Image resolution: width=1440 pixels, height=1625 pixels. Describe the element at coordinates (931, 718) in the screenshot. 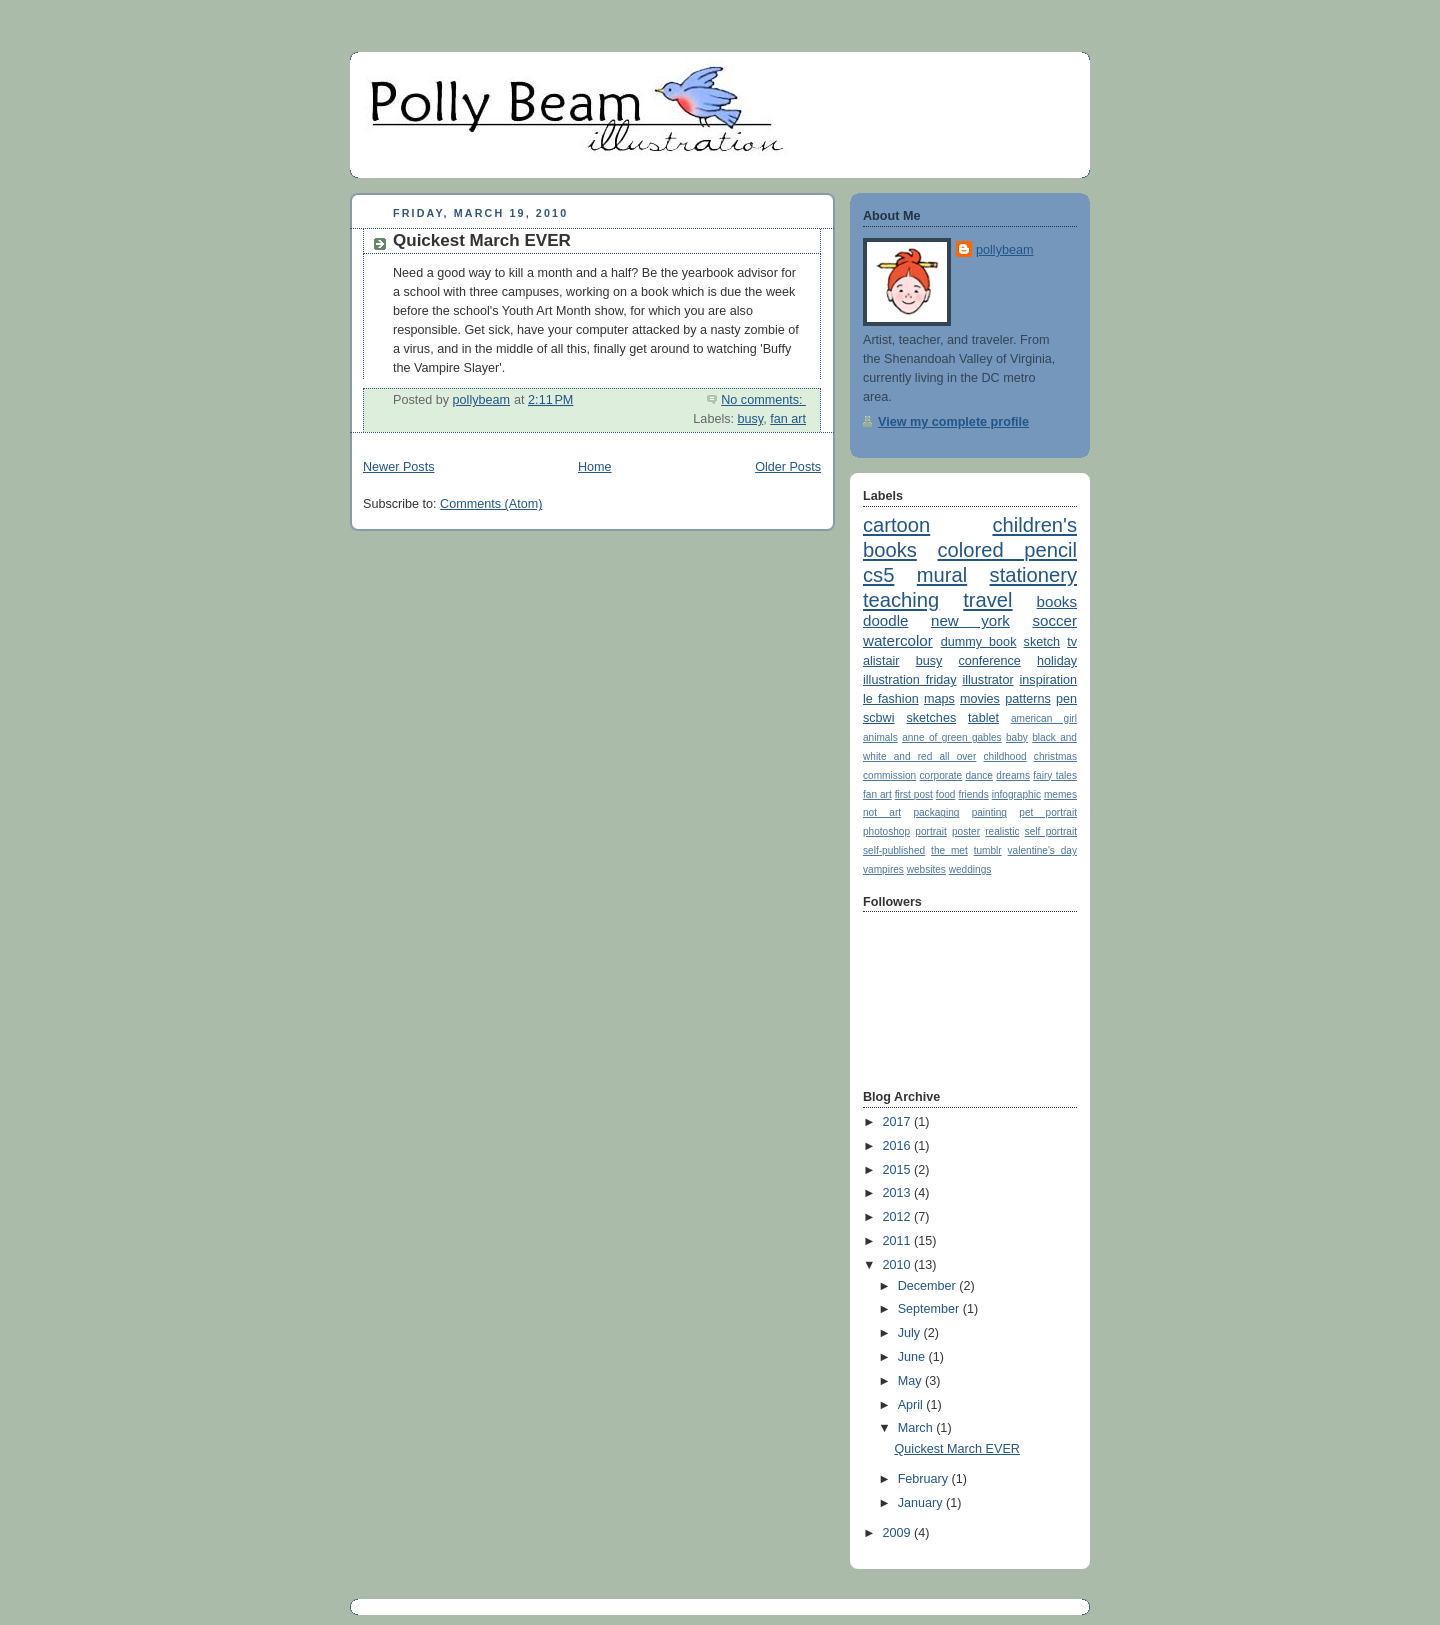

I see `sketches` at that location.